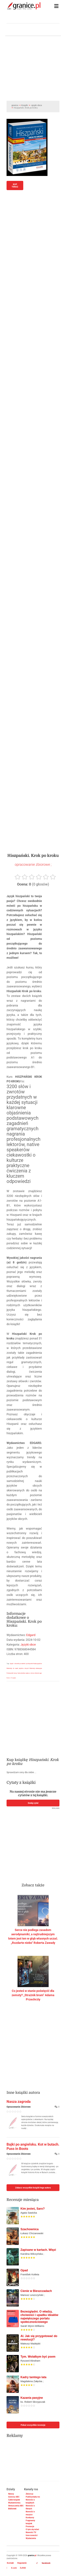 The width and height of the screenshot is (66, 2576). Describe the element at coordinates (32, 2529) in the screenshot. I see `O tym się mówi` at that location.